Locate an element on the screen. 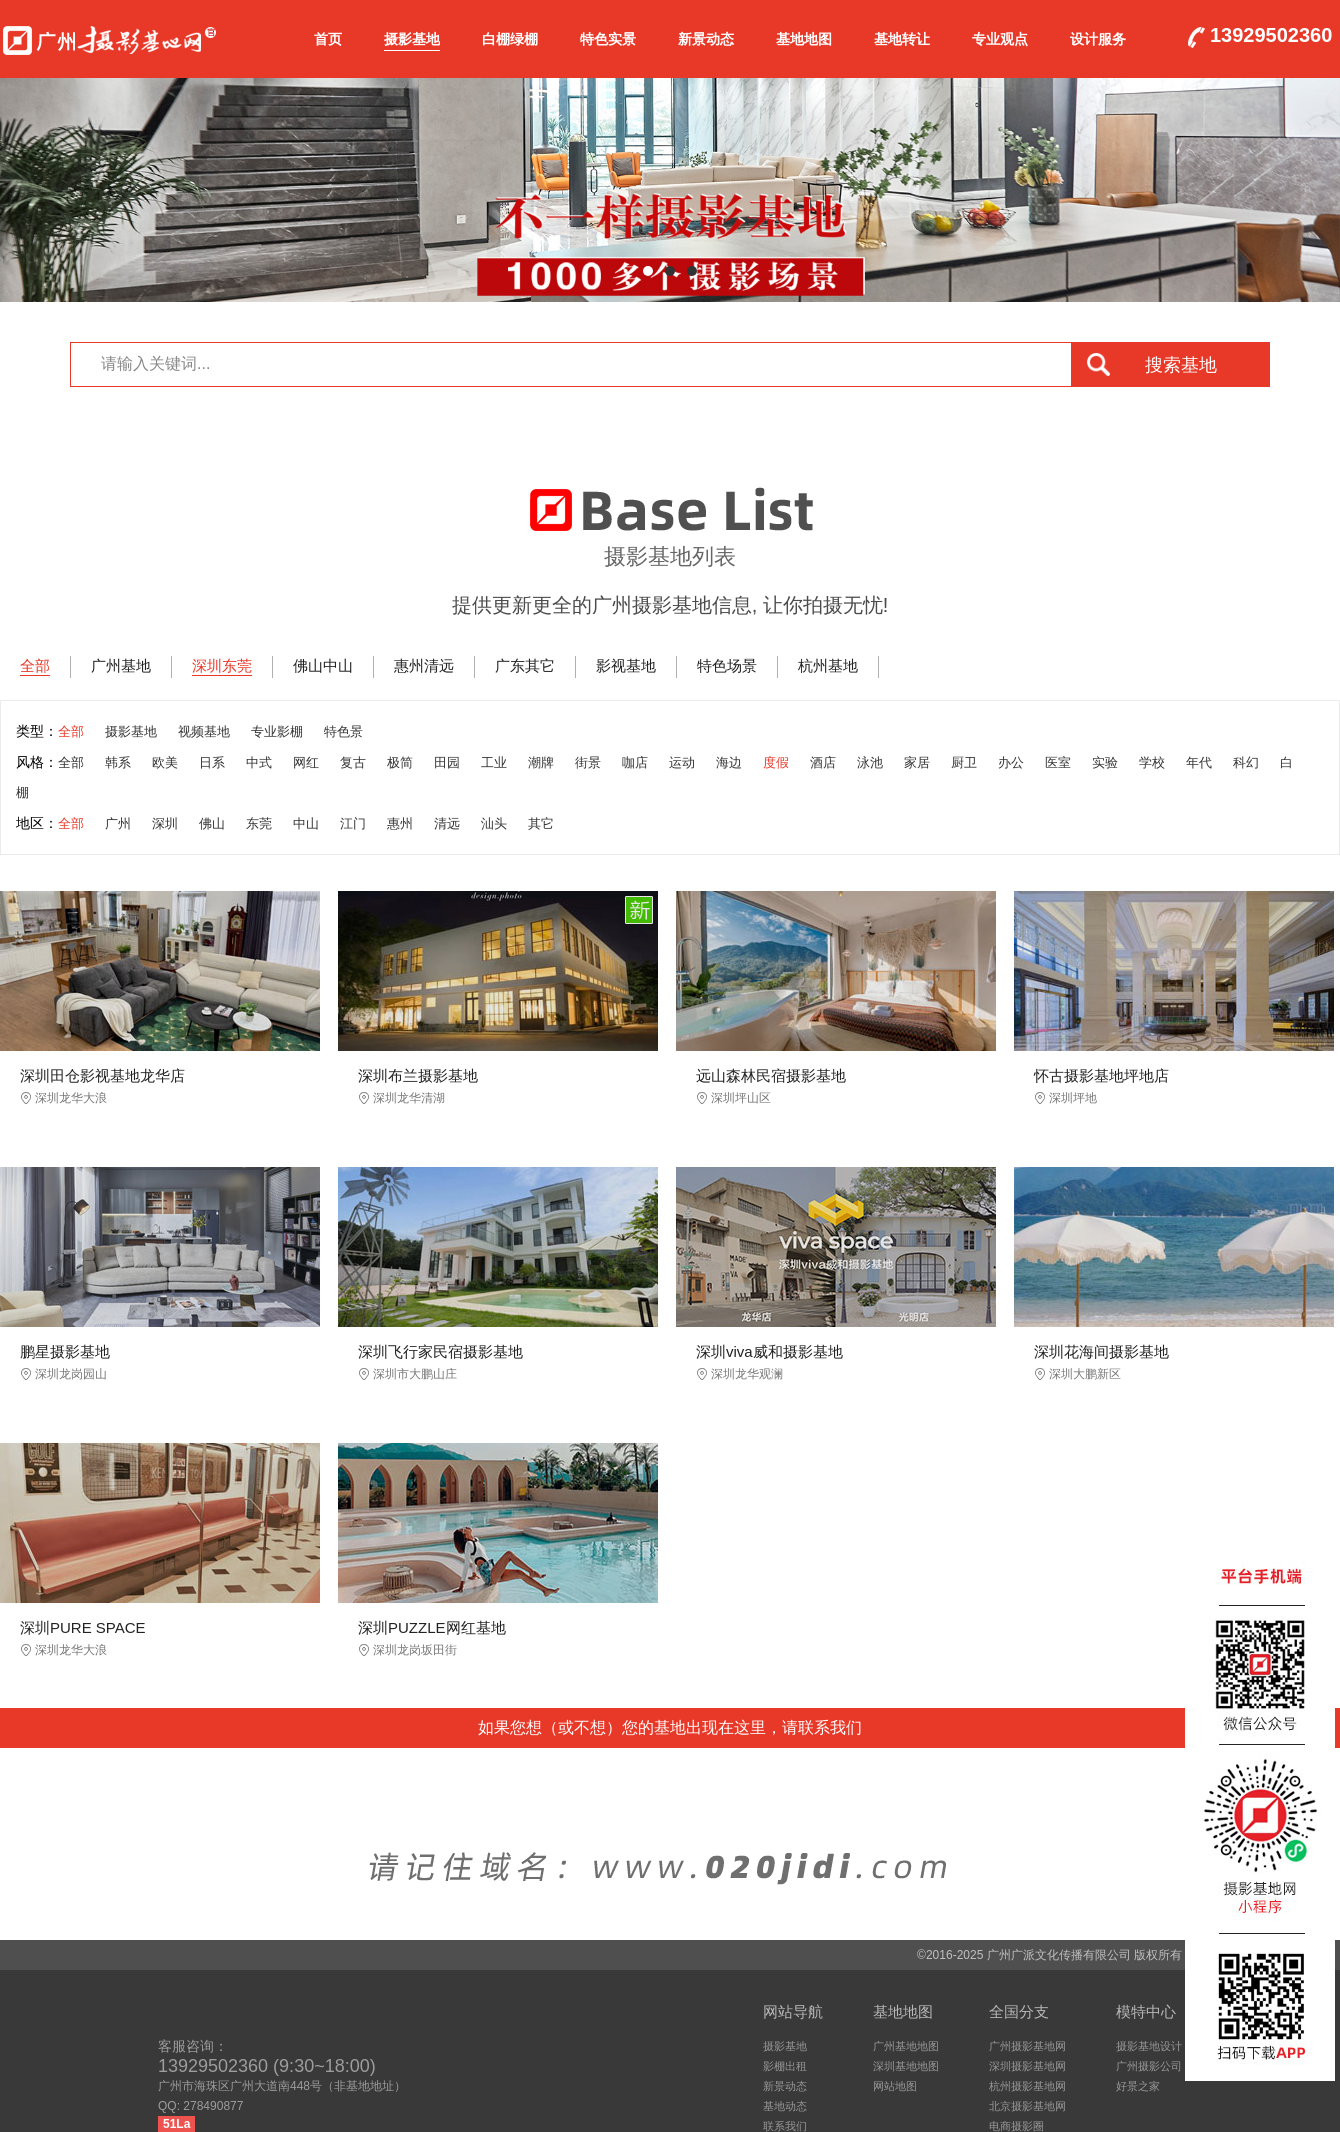 This screenshot has width=1340, height=2132. 深圳摄影基地网 is located at coordinates (1027, 2066).